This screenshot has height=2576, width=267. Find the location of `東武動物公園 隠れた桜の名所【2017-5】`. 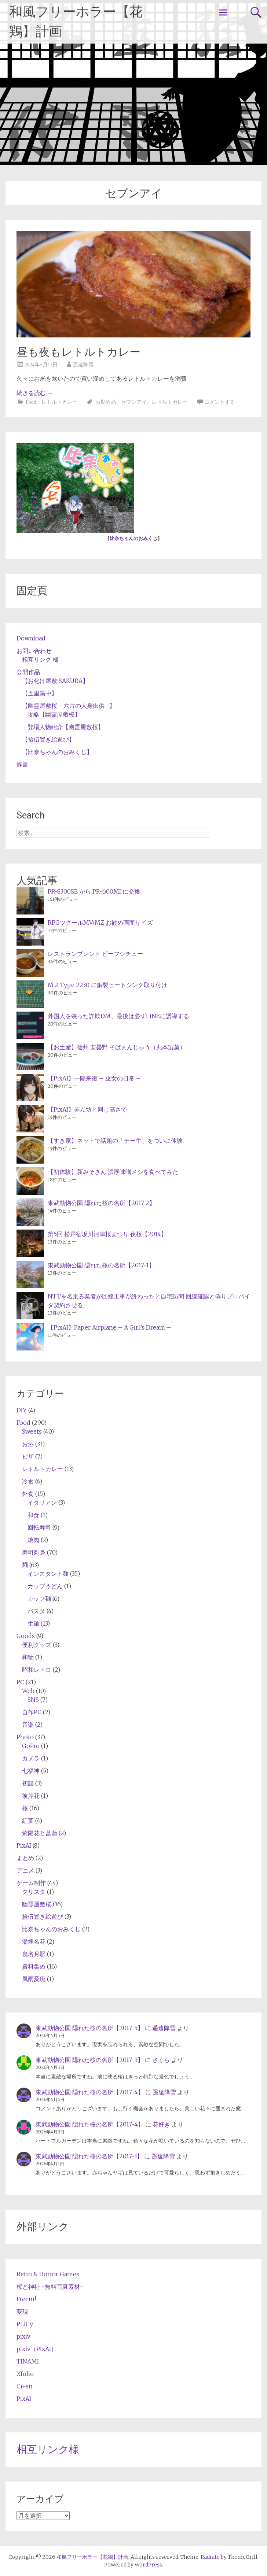

東武動物公園 隠れた桜の名所【2017-5】 is located at coordinates (89, 2028).